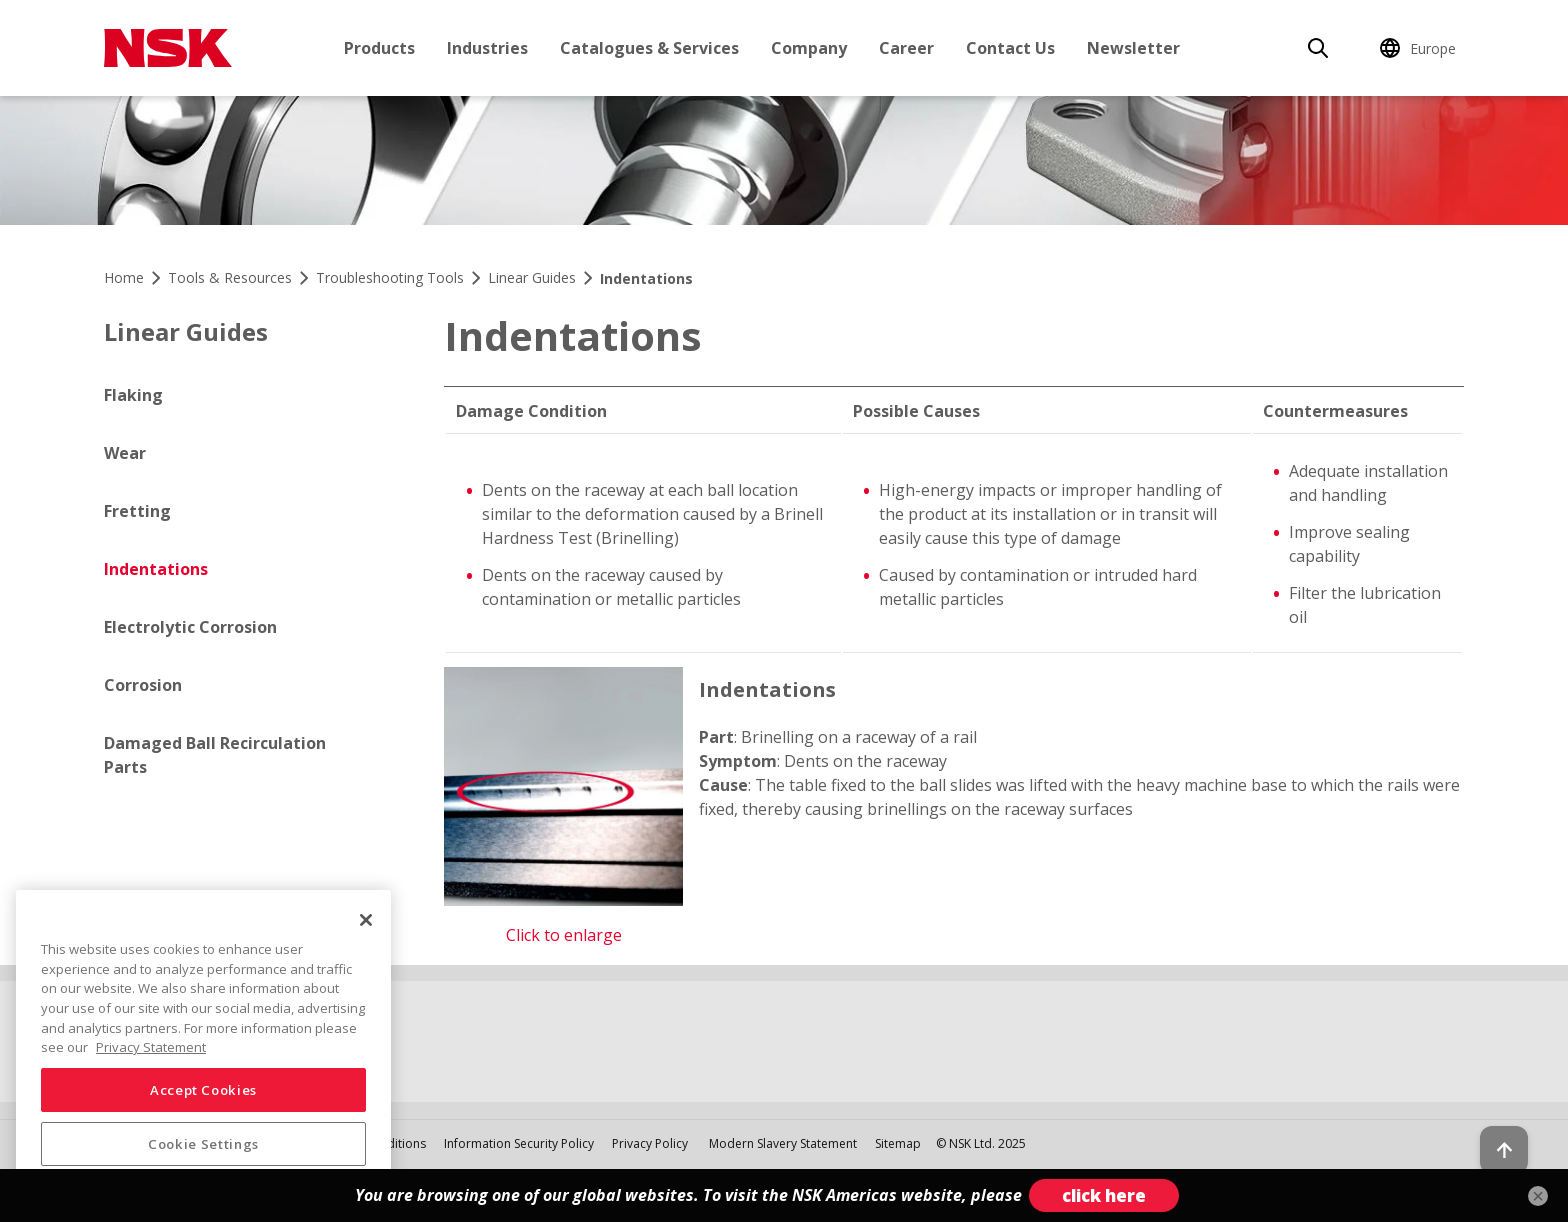 Image resolution: width=1568 pixels, height=1222 pixels. I want to click on Indentations, so click(156, 569).